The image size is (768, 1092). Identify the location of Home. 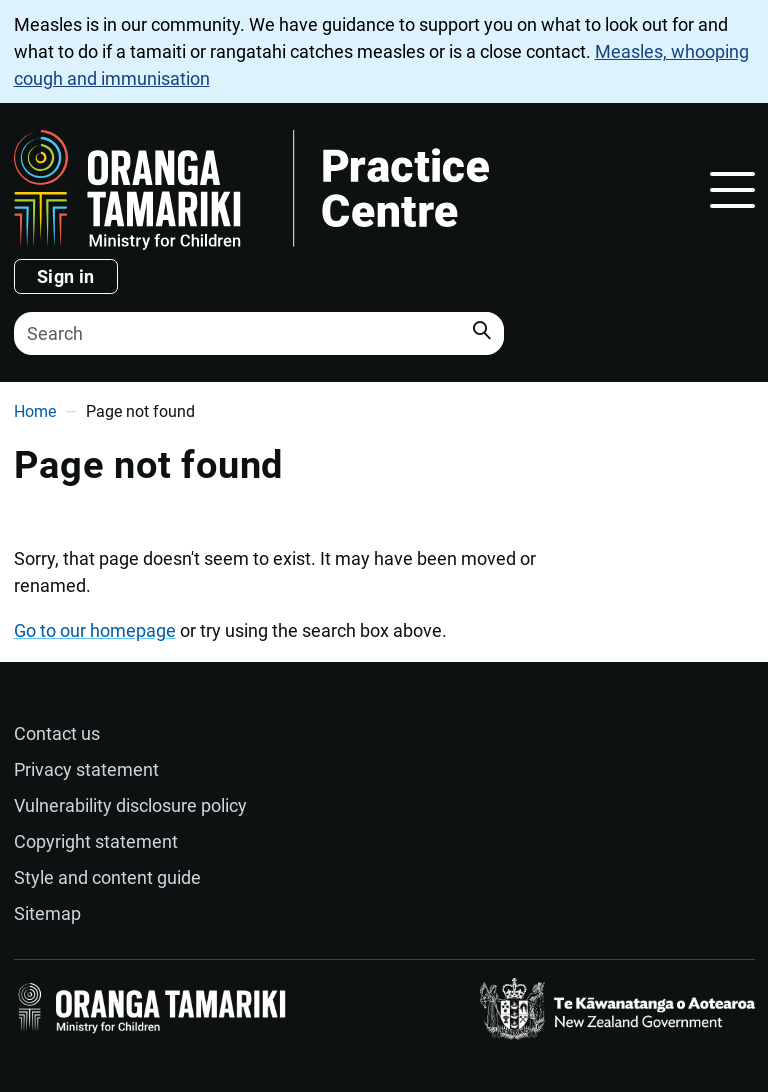
(35, 411).